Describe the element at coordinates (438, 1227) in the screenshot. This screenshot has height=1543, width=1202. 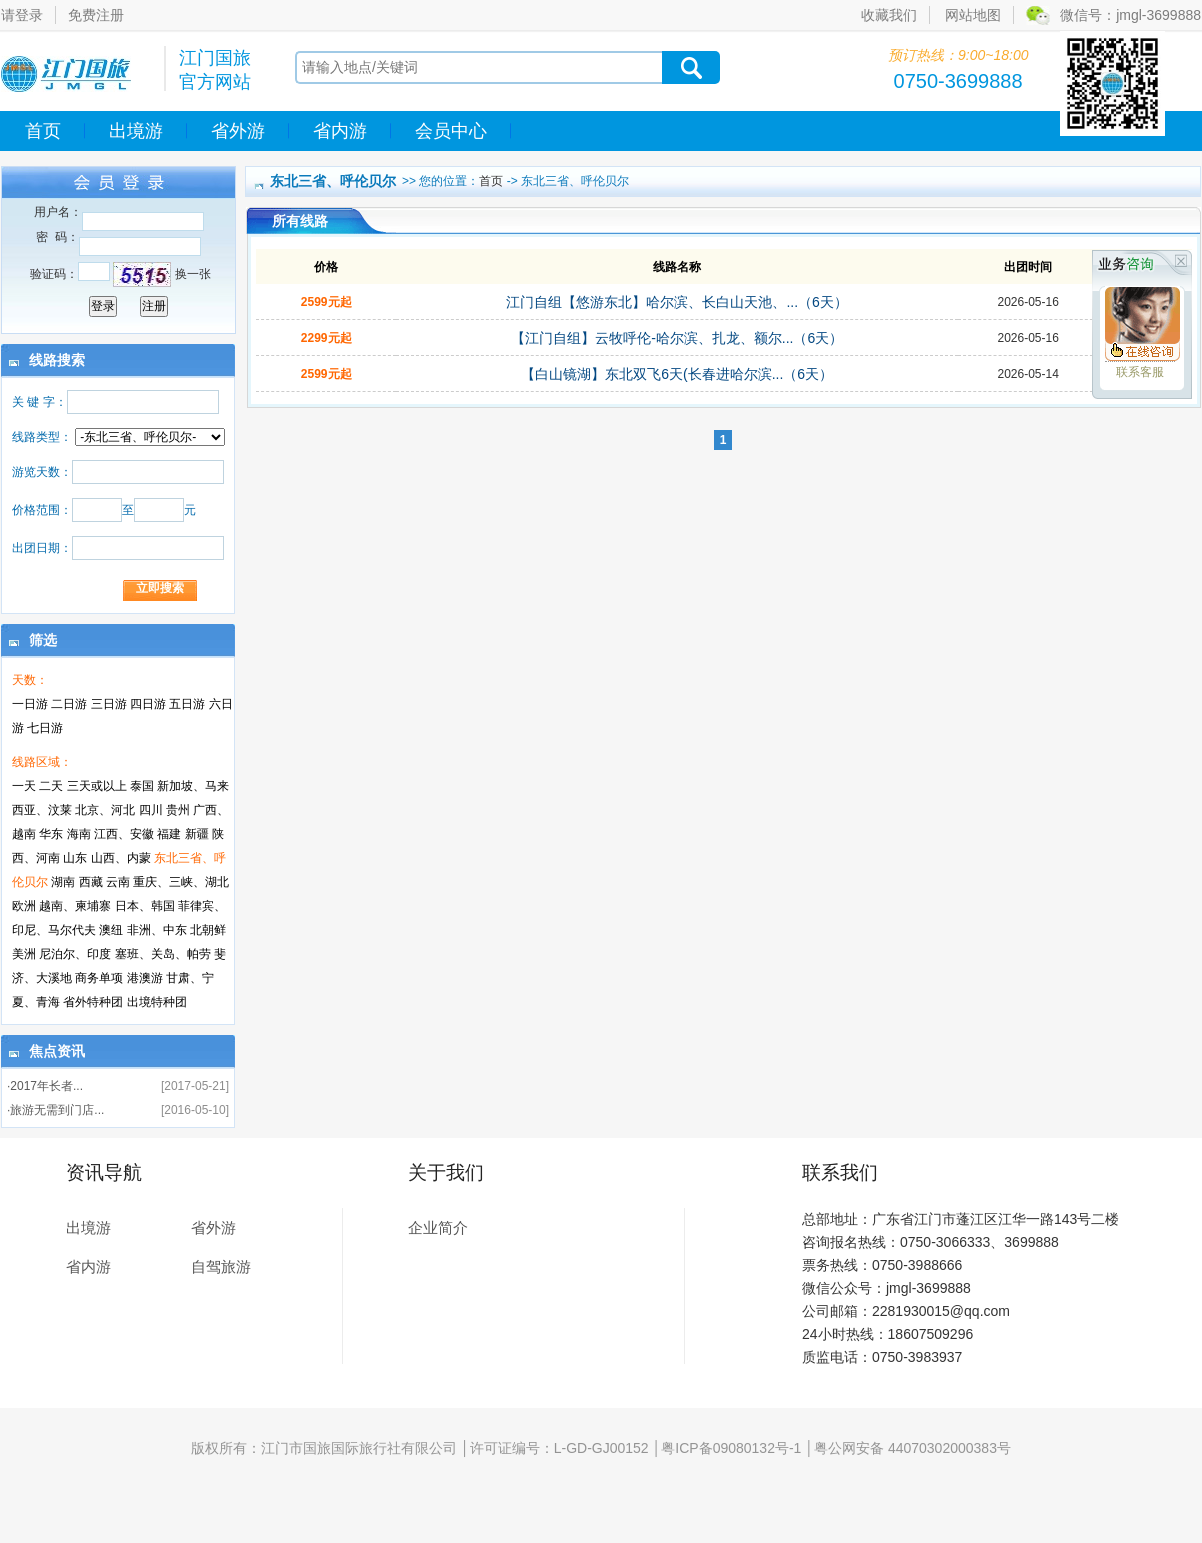
I see `企业简介` at that location.